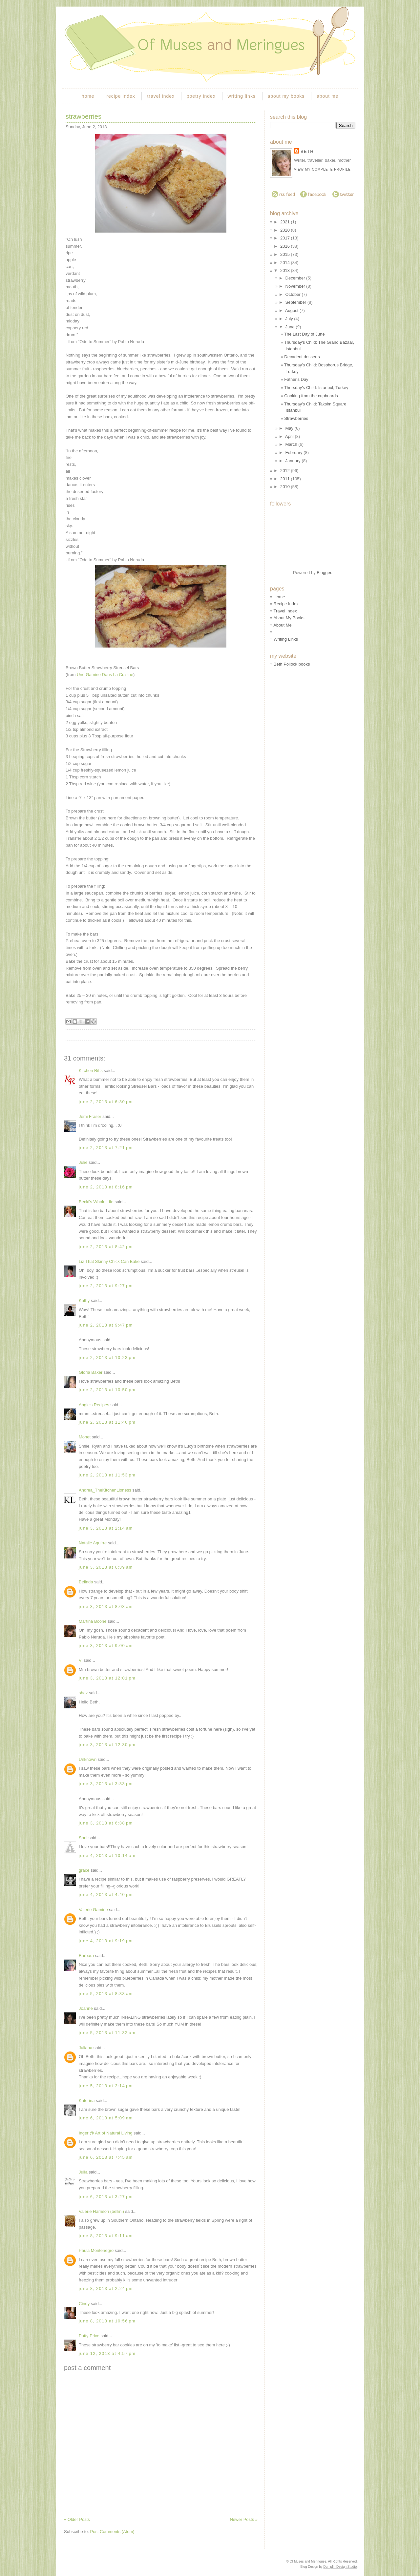 This screenshot has width=420, height=2576. Describe the element at coordinates (285, 610) in the screenshot. I see `Travel Index` at that location.